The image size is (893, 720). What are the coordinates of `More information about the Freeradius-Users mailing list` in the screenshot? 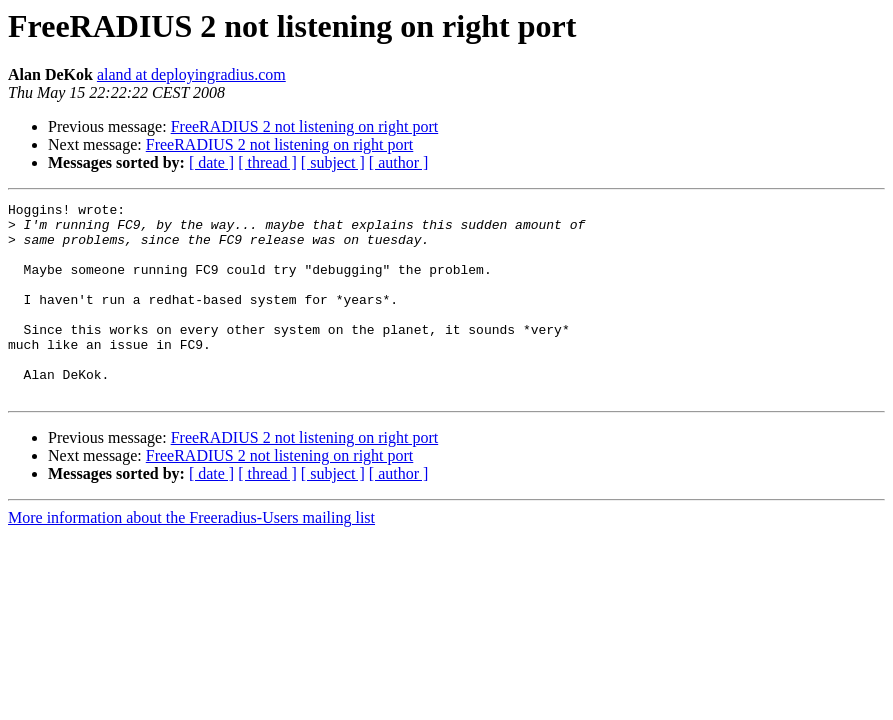 It's located at (191, 556).